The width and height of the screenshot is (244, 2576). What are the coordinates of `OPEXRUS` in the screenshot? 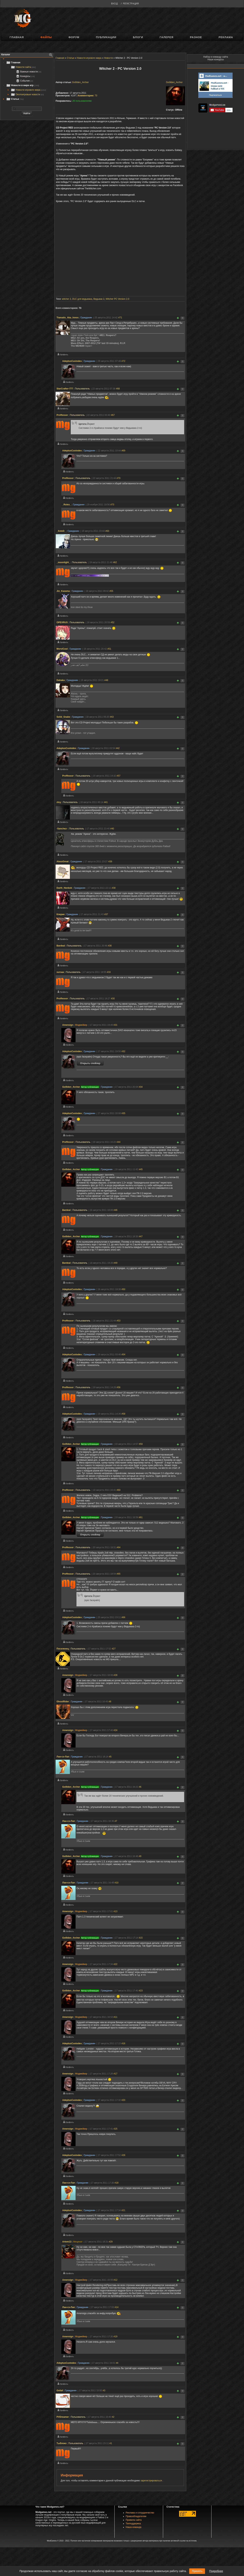 It's located at (62, 622).